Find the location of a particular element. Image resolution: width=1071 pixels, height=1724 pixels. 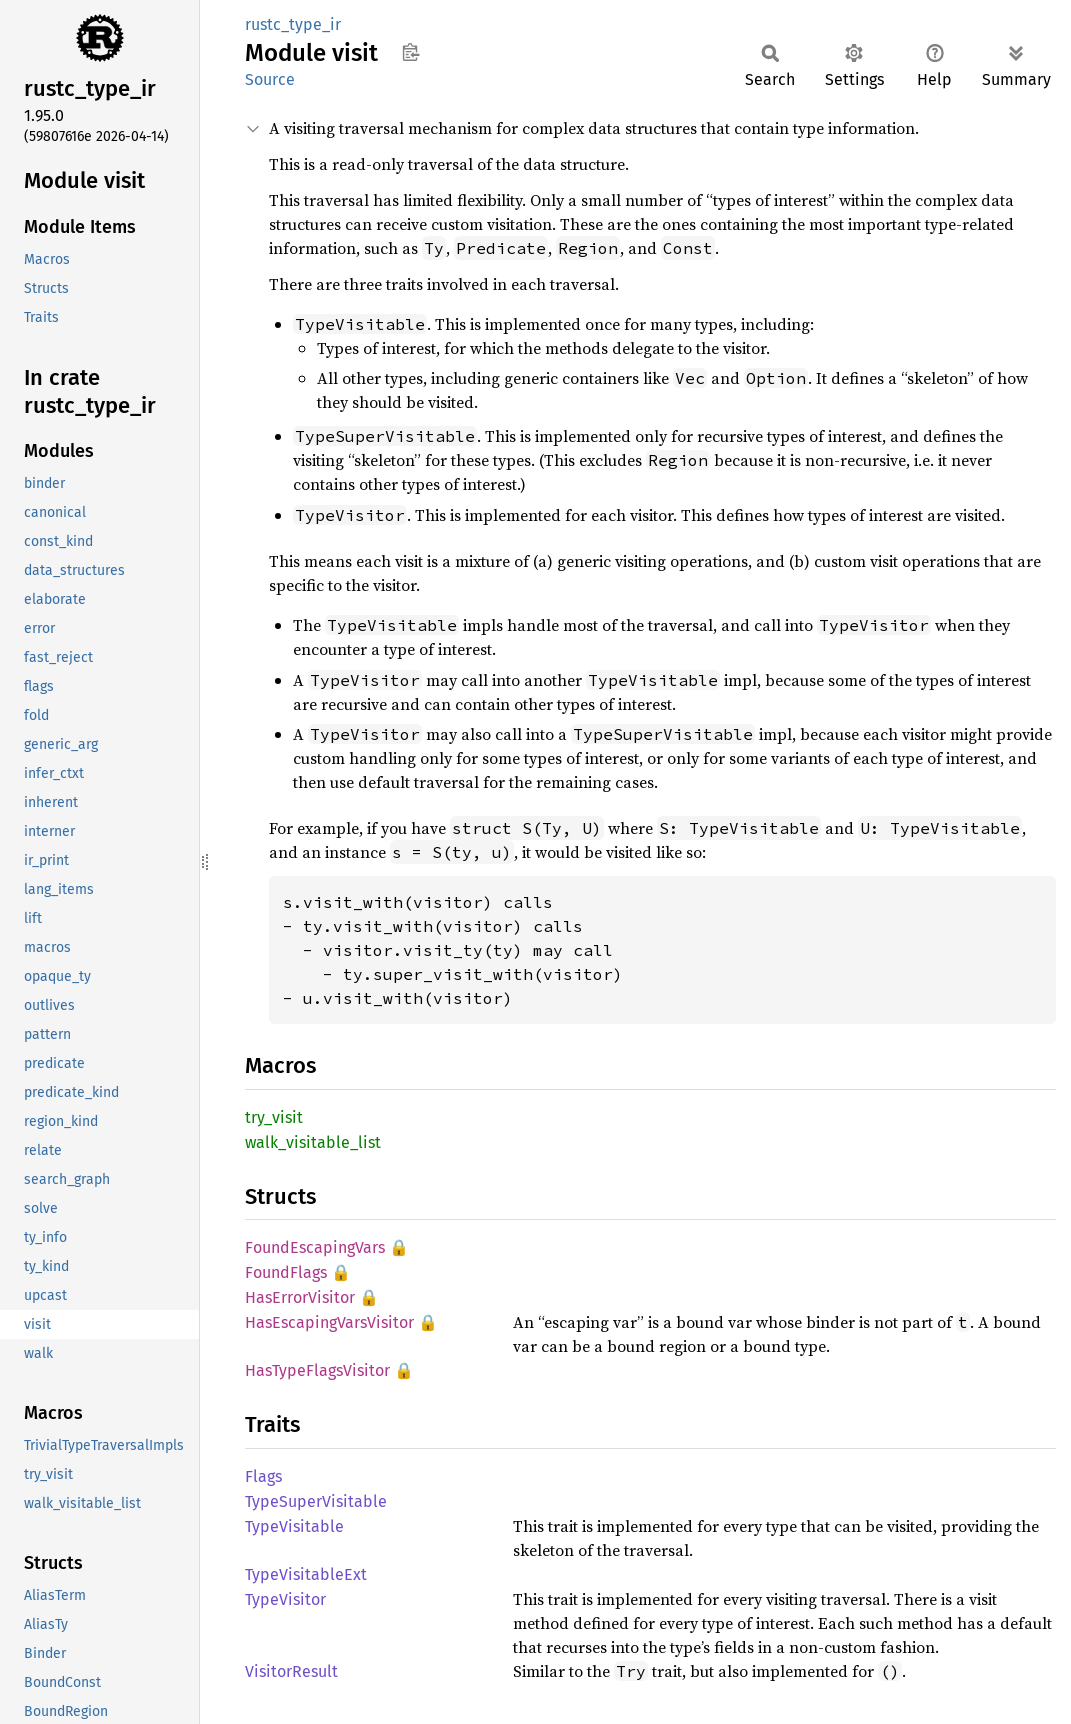

VisitorResult is located at coordinates (291, 1671).